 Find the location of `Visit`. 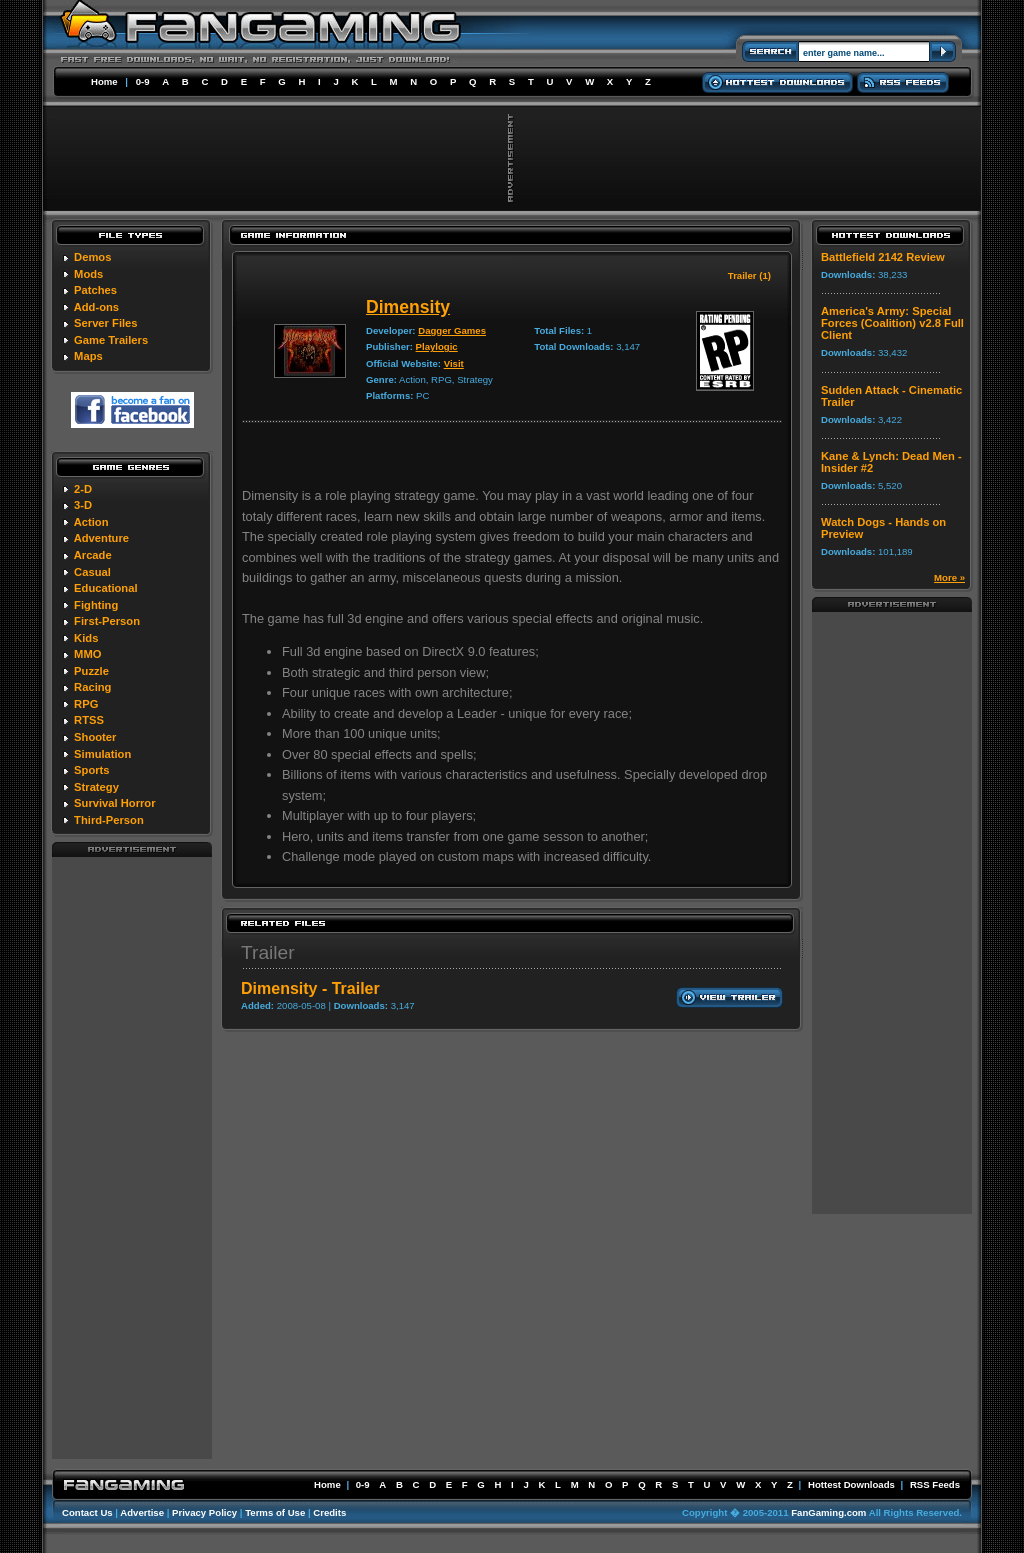

Visit is located at coordinates (454, 363).